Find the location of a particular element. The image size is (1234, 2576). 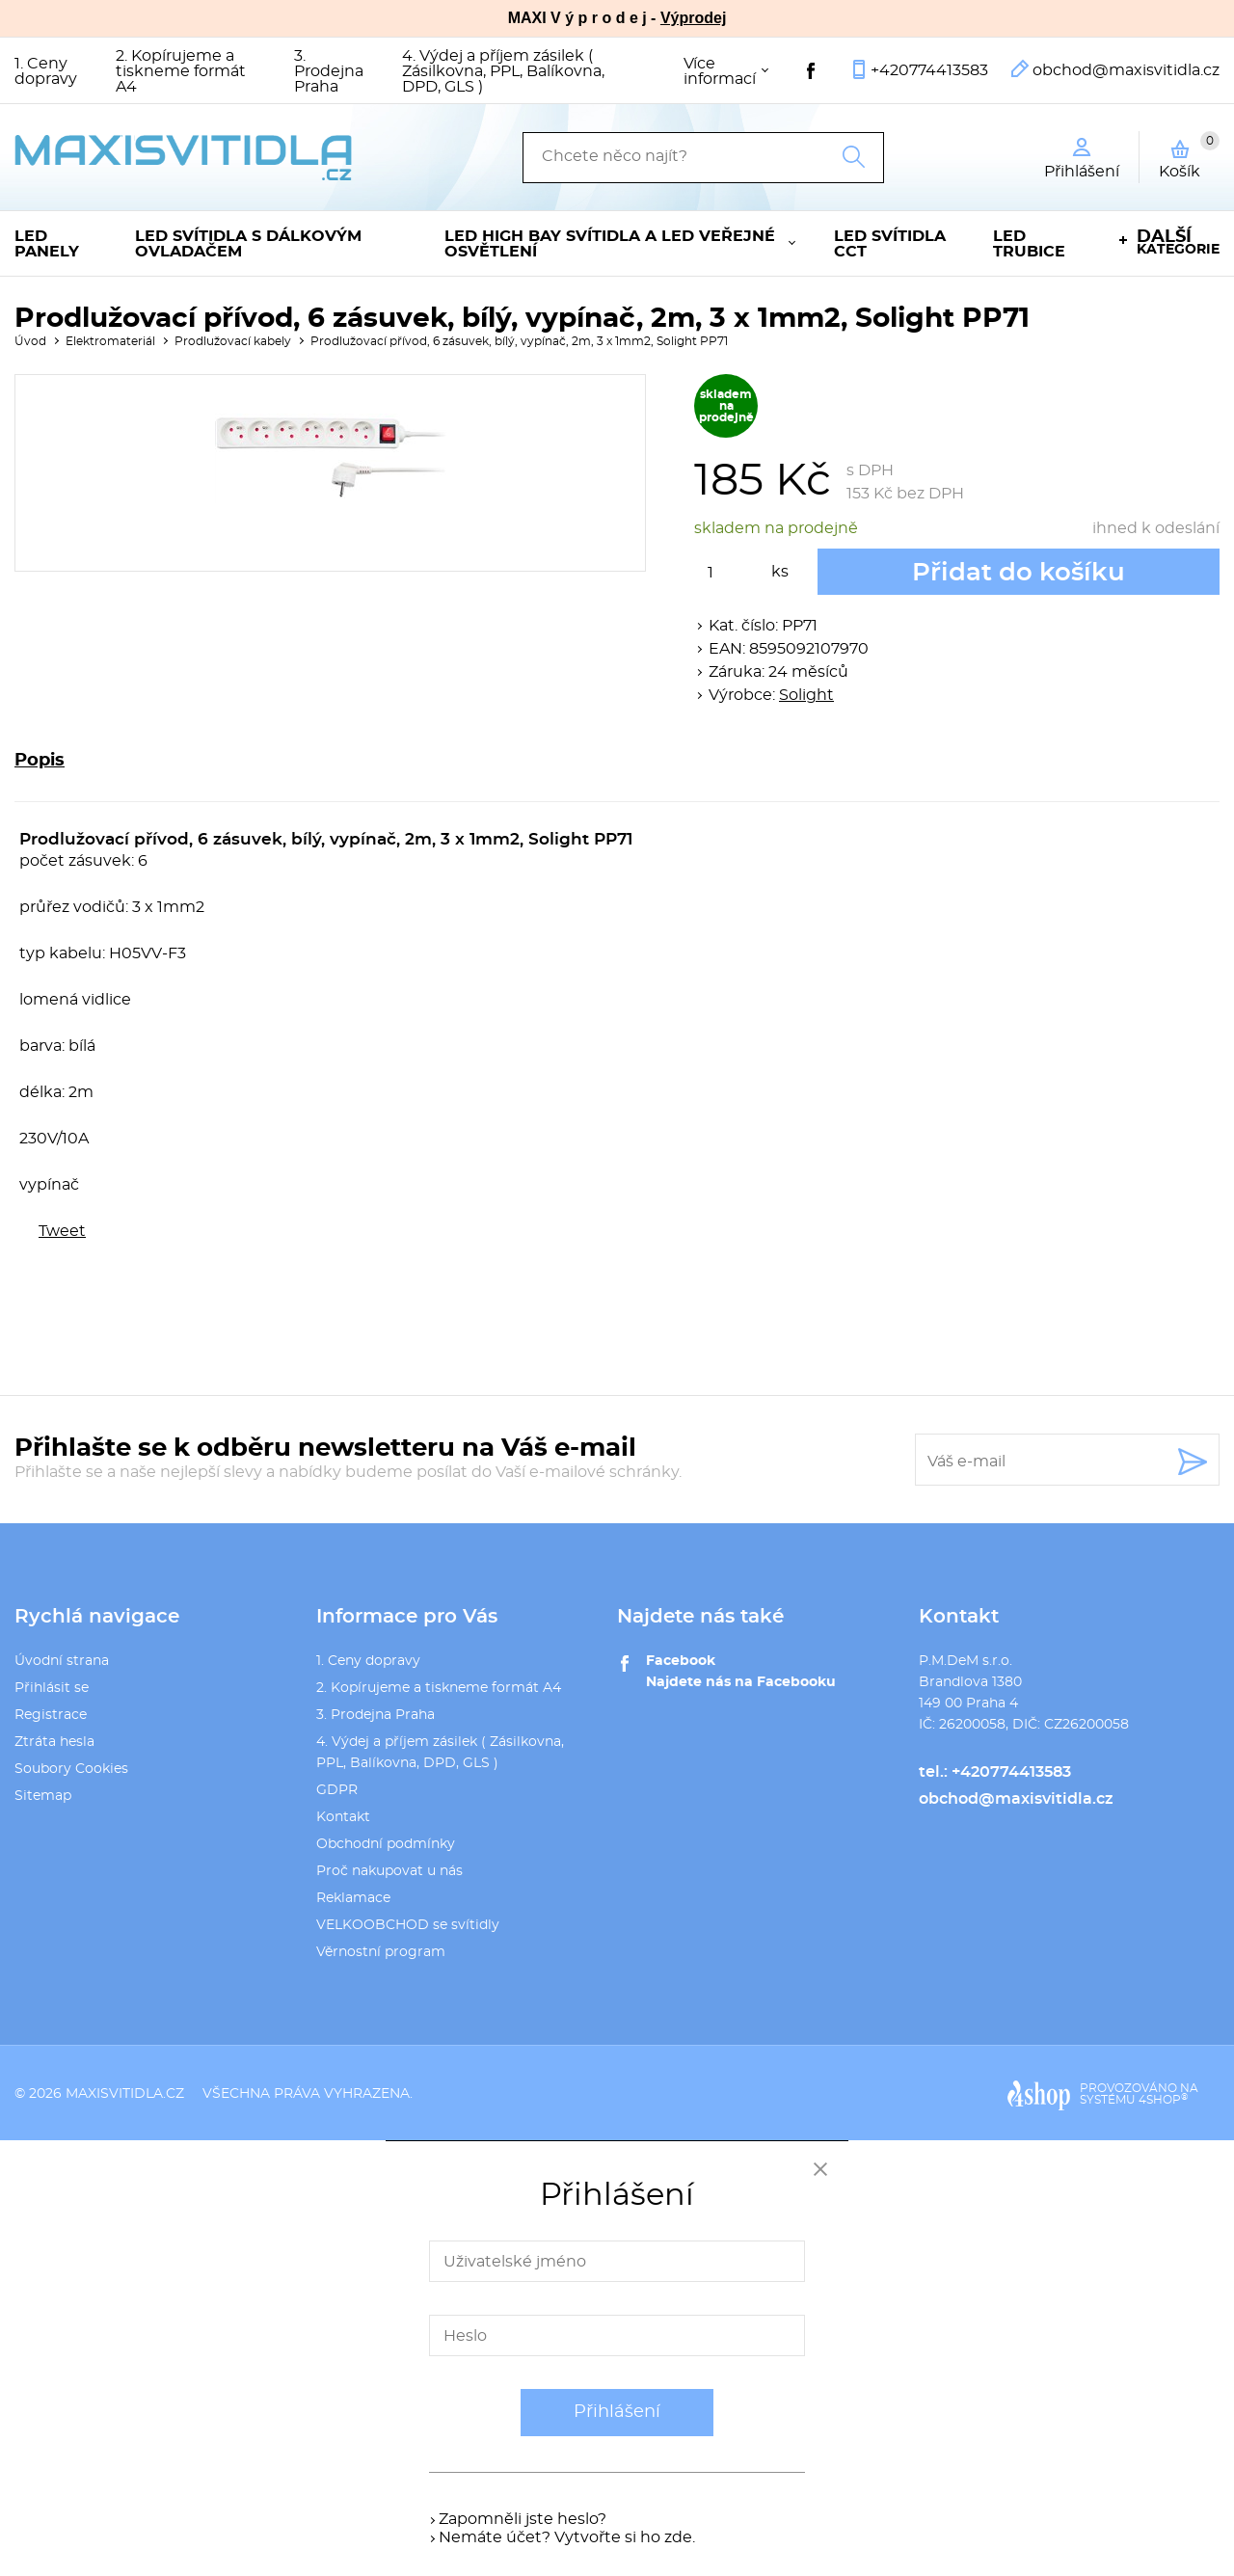

Najdete nás na Facebooku is located at coordinates (741, 1682).